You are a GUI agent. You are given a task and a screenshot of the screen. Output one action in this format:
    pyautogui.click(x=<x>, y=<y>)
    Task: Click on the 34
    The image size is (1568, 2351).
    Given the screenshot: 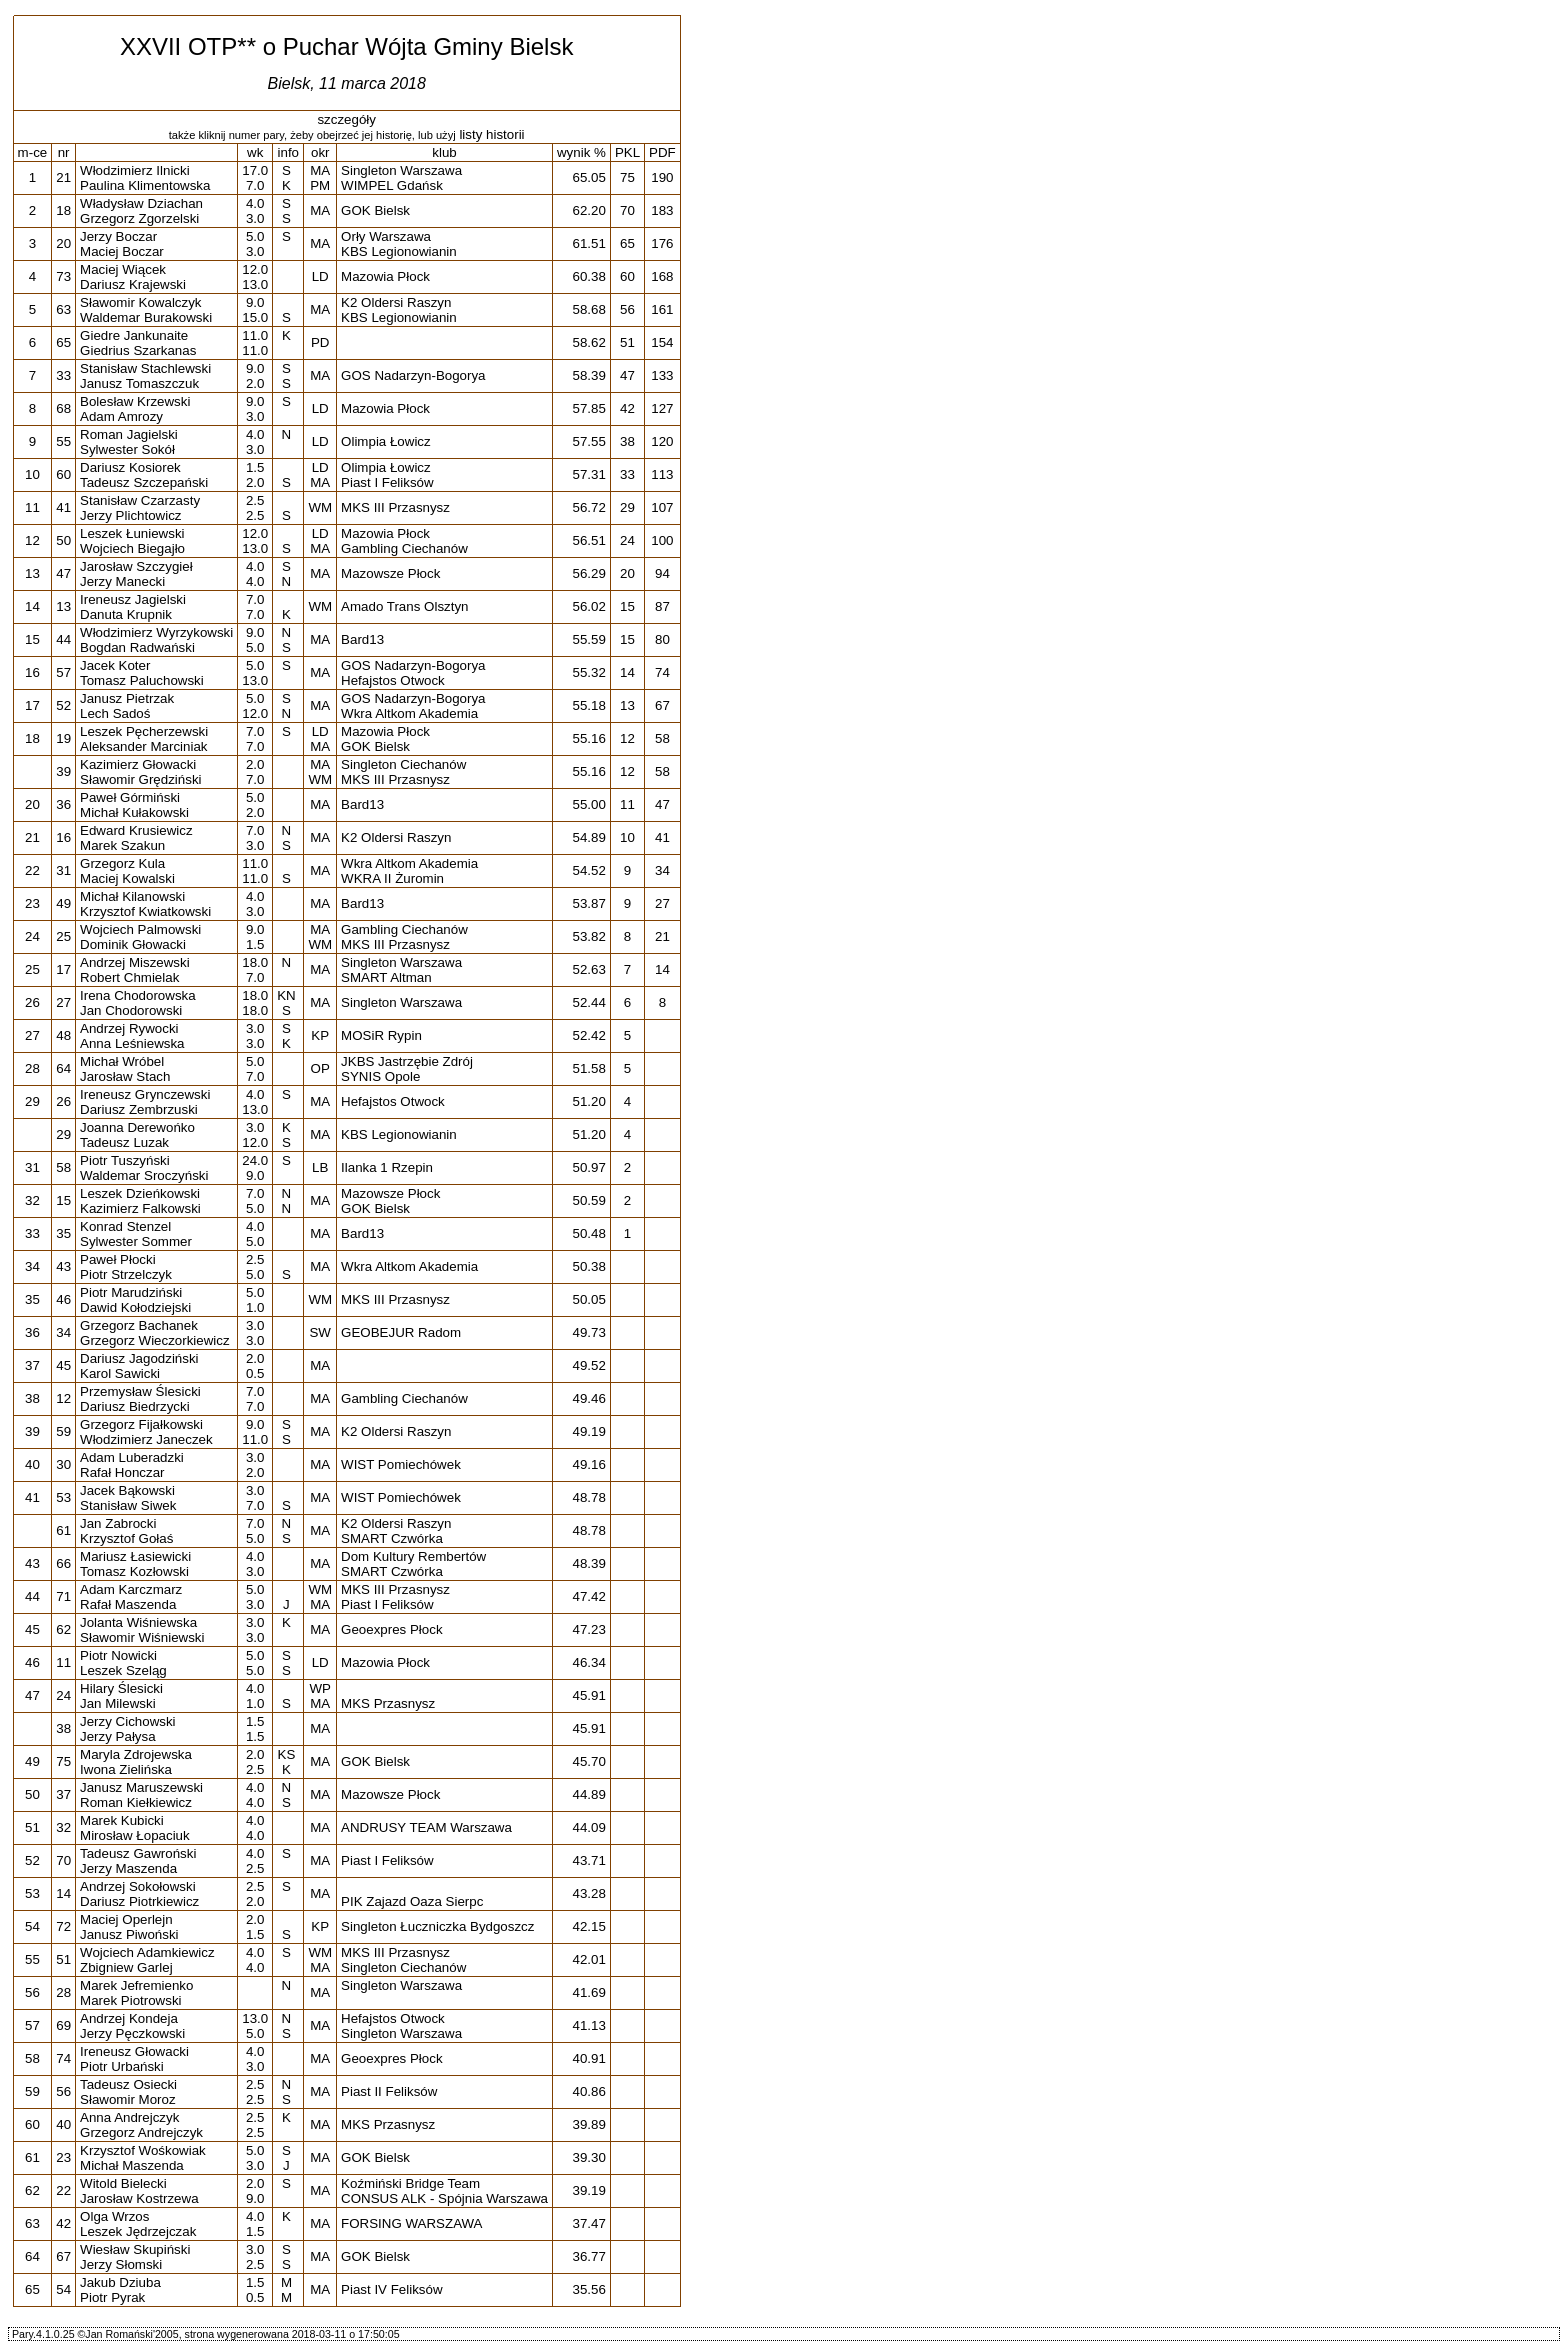 What is the action you would take?
    pyautogui.click(x=63, y=1332)
    